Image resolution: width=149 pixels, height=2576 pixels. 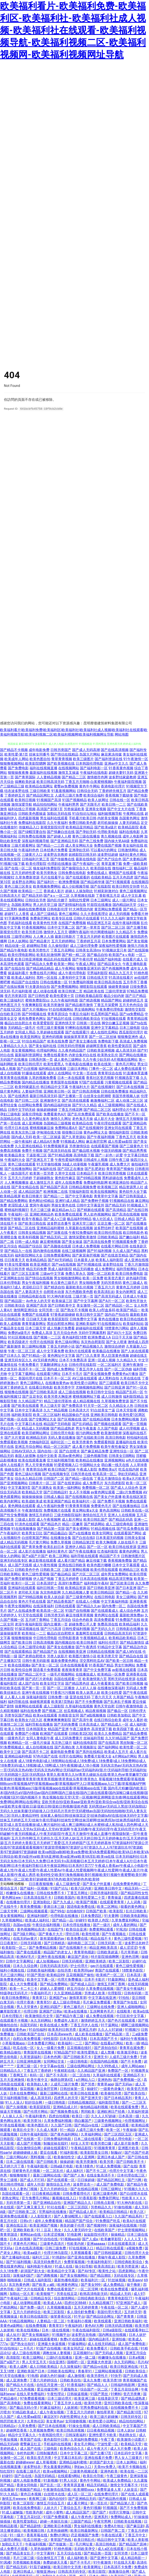 What do you see at coordinates (83, 1970) in the screenshot?
I see `欧美男同gay` at bounding box center [83, 1970].